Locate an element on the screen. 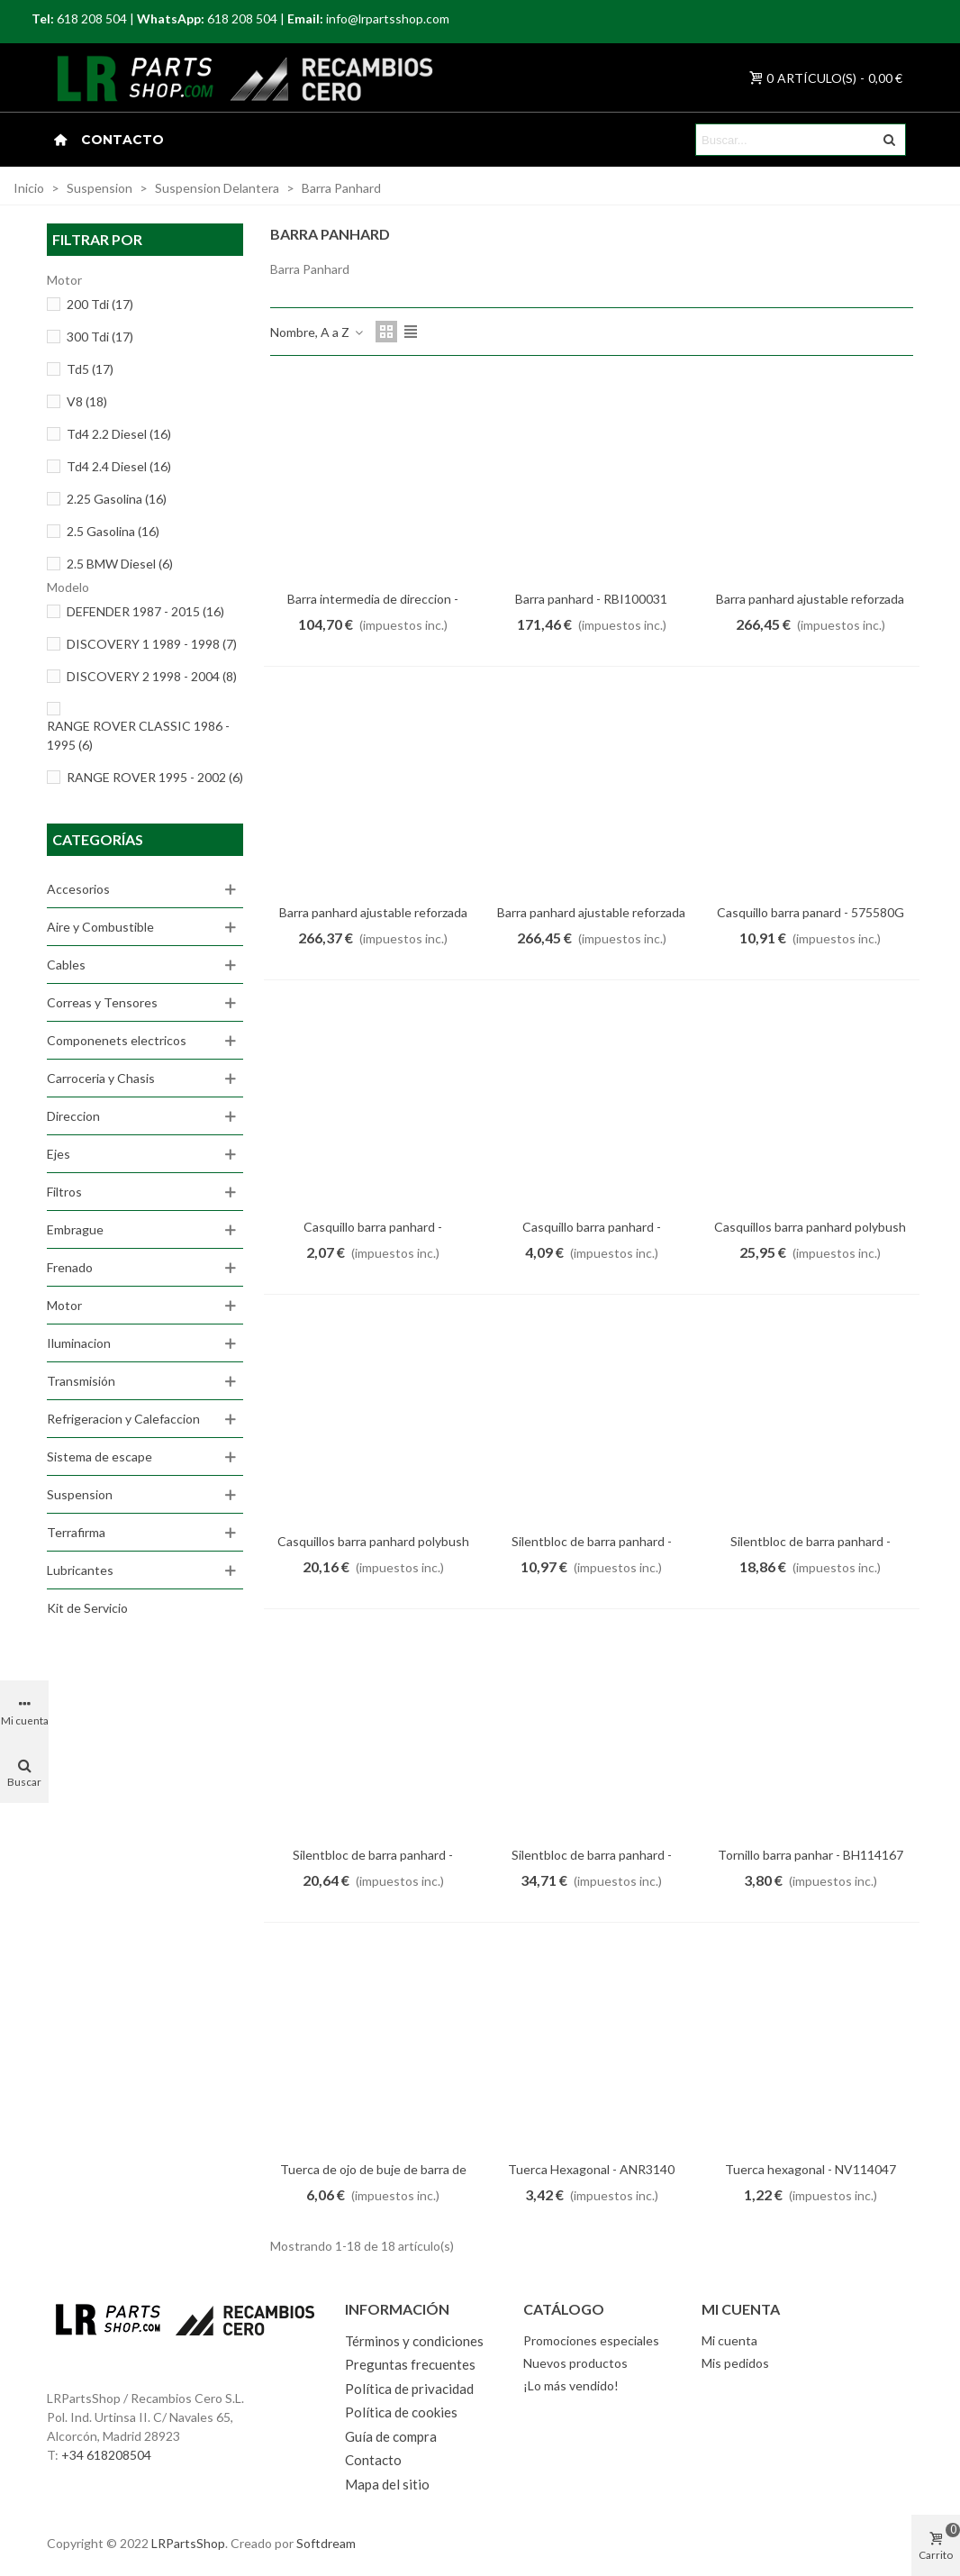  Tornillo barra panhar - BH114167 is located at coordinates (810, 1854).